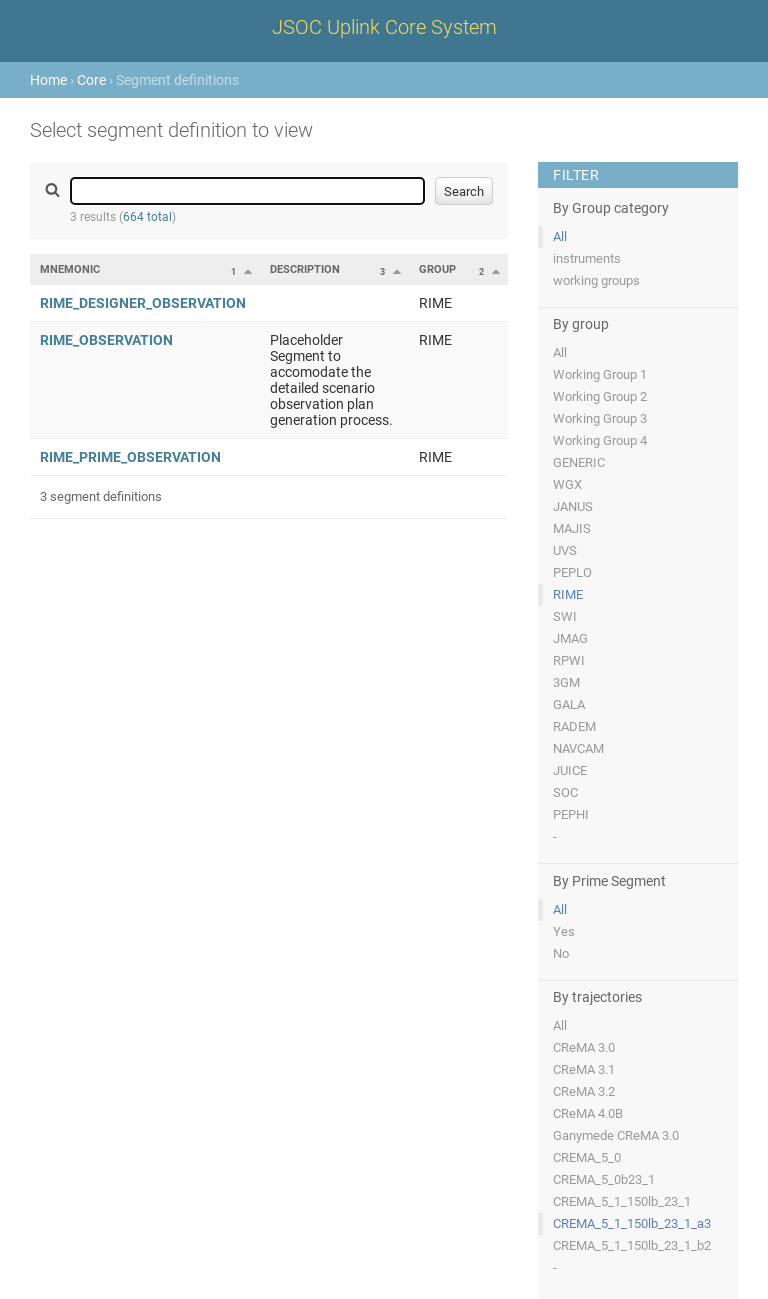 The height and width of the screenshot is (1299, 768). I want to click on PEPHI, so click(571, 814).